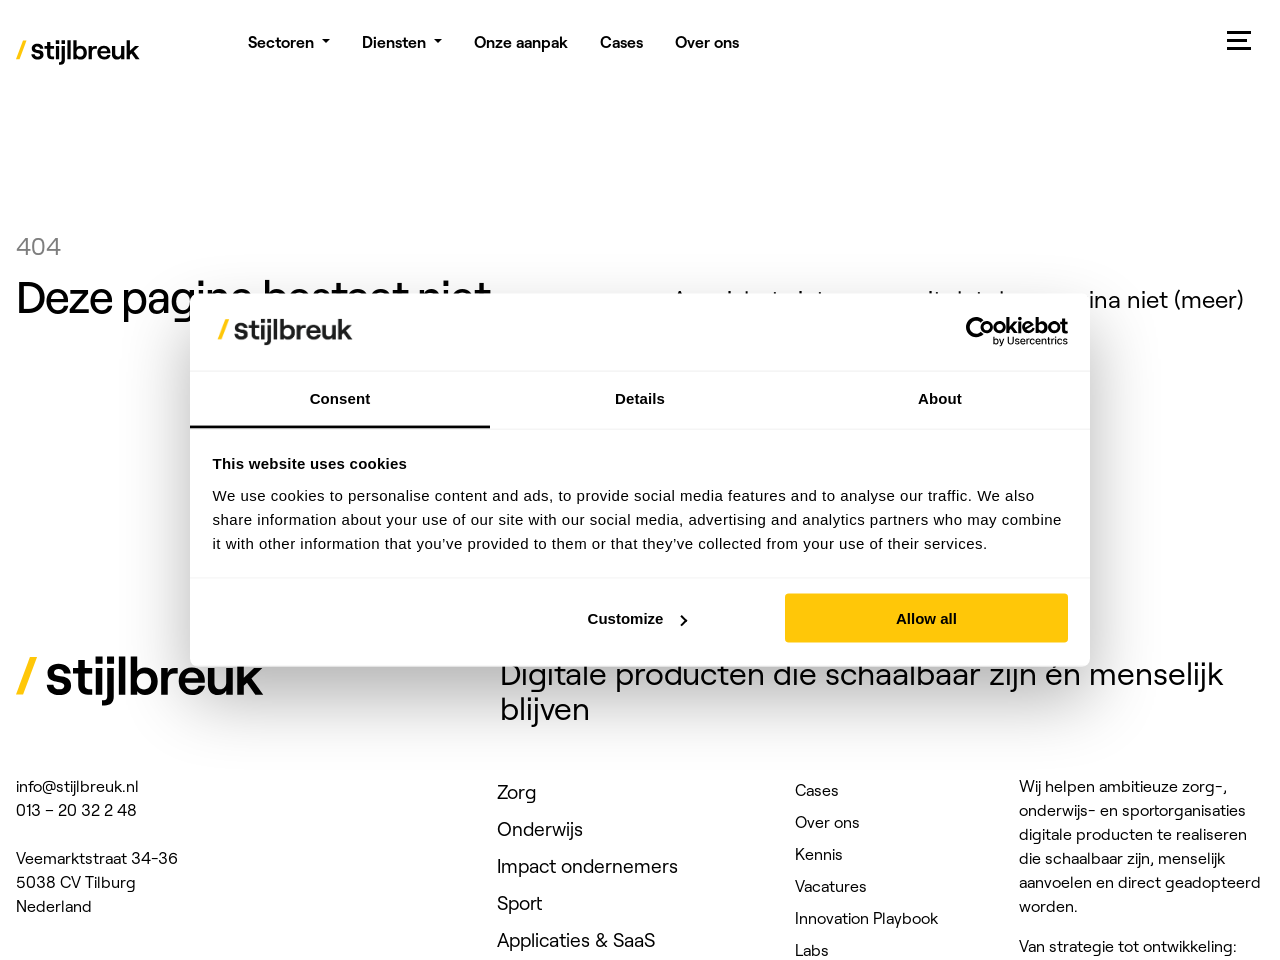  What do you see at coordinates (817, 790) in the screenshot?
I see `Cases` at bounding box center [817, 790].